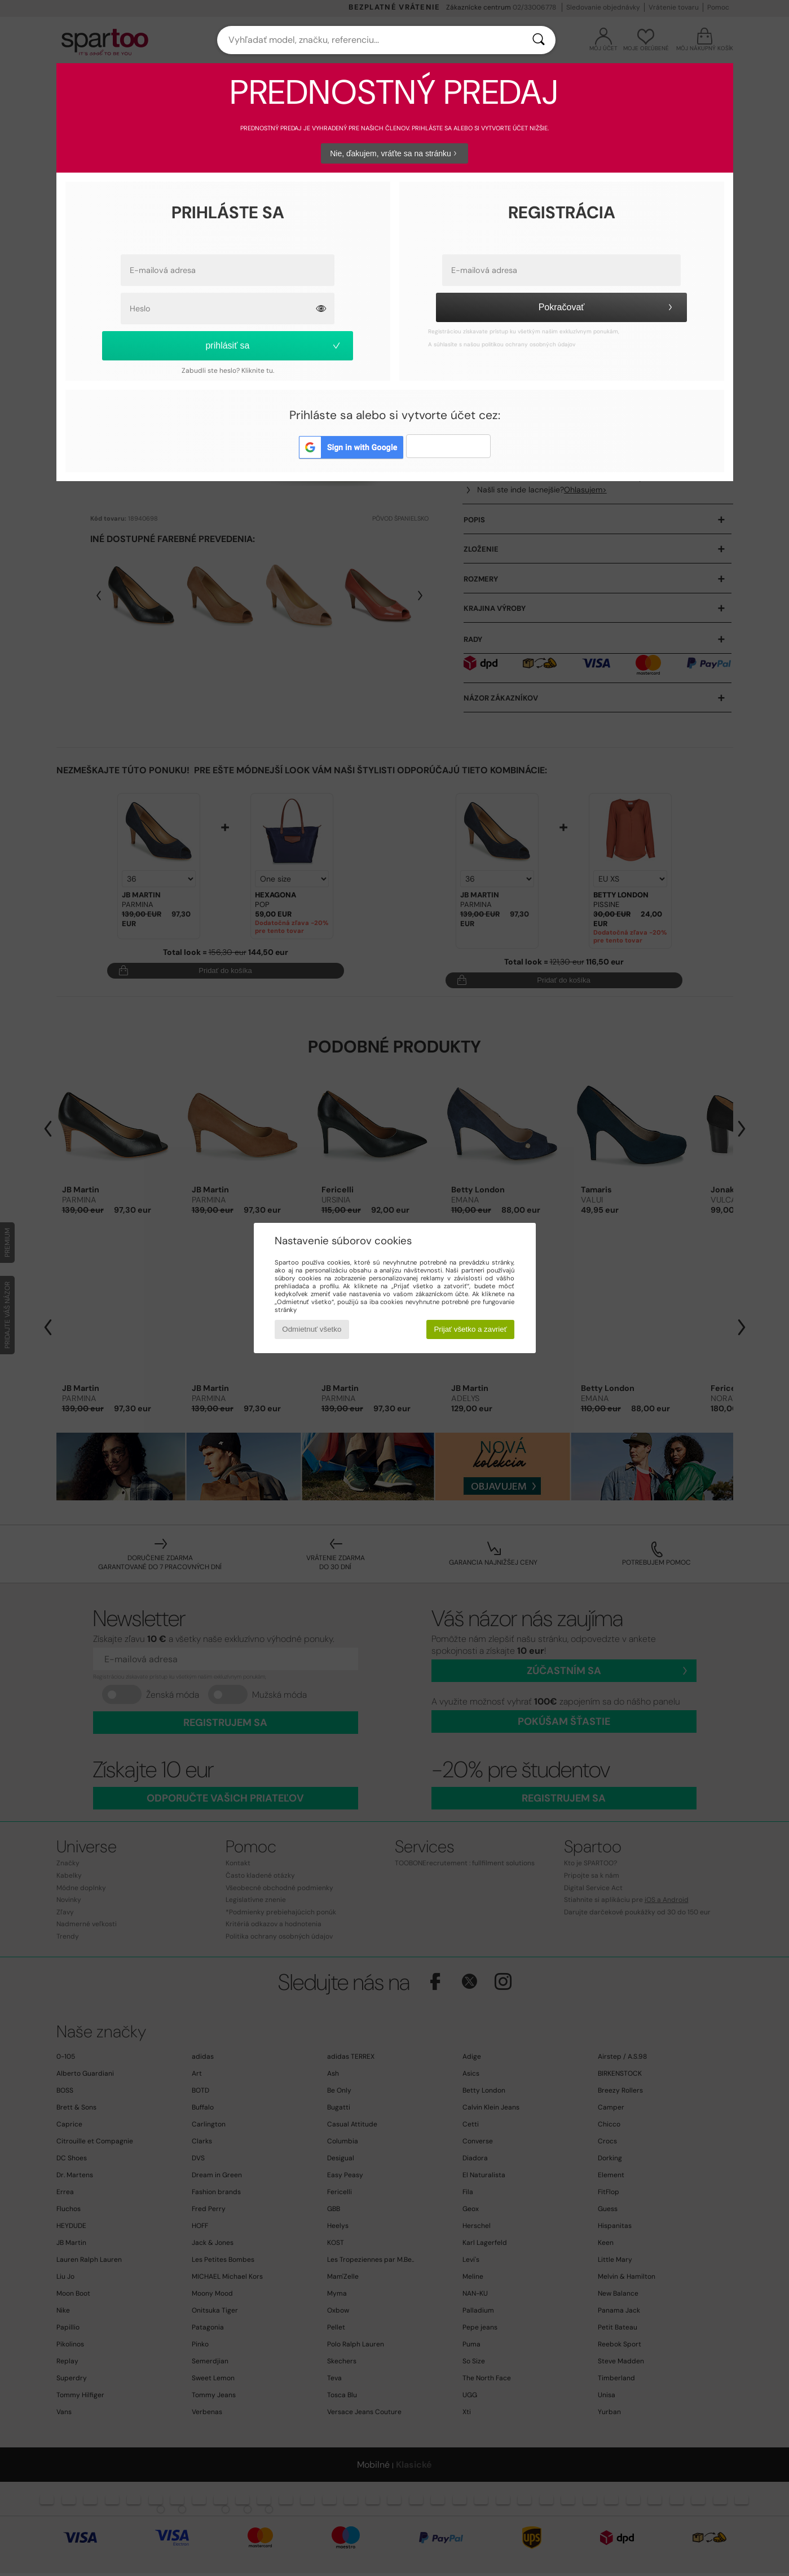 This screenshot has width=789, height=2576. What do you see at coordinates (470, 1329) in the screenshot?
I see `Prijať všetko a zavrieť` at bounding box center [470, 1329].